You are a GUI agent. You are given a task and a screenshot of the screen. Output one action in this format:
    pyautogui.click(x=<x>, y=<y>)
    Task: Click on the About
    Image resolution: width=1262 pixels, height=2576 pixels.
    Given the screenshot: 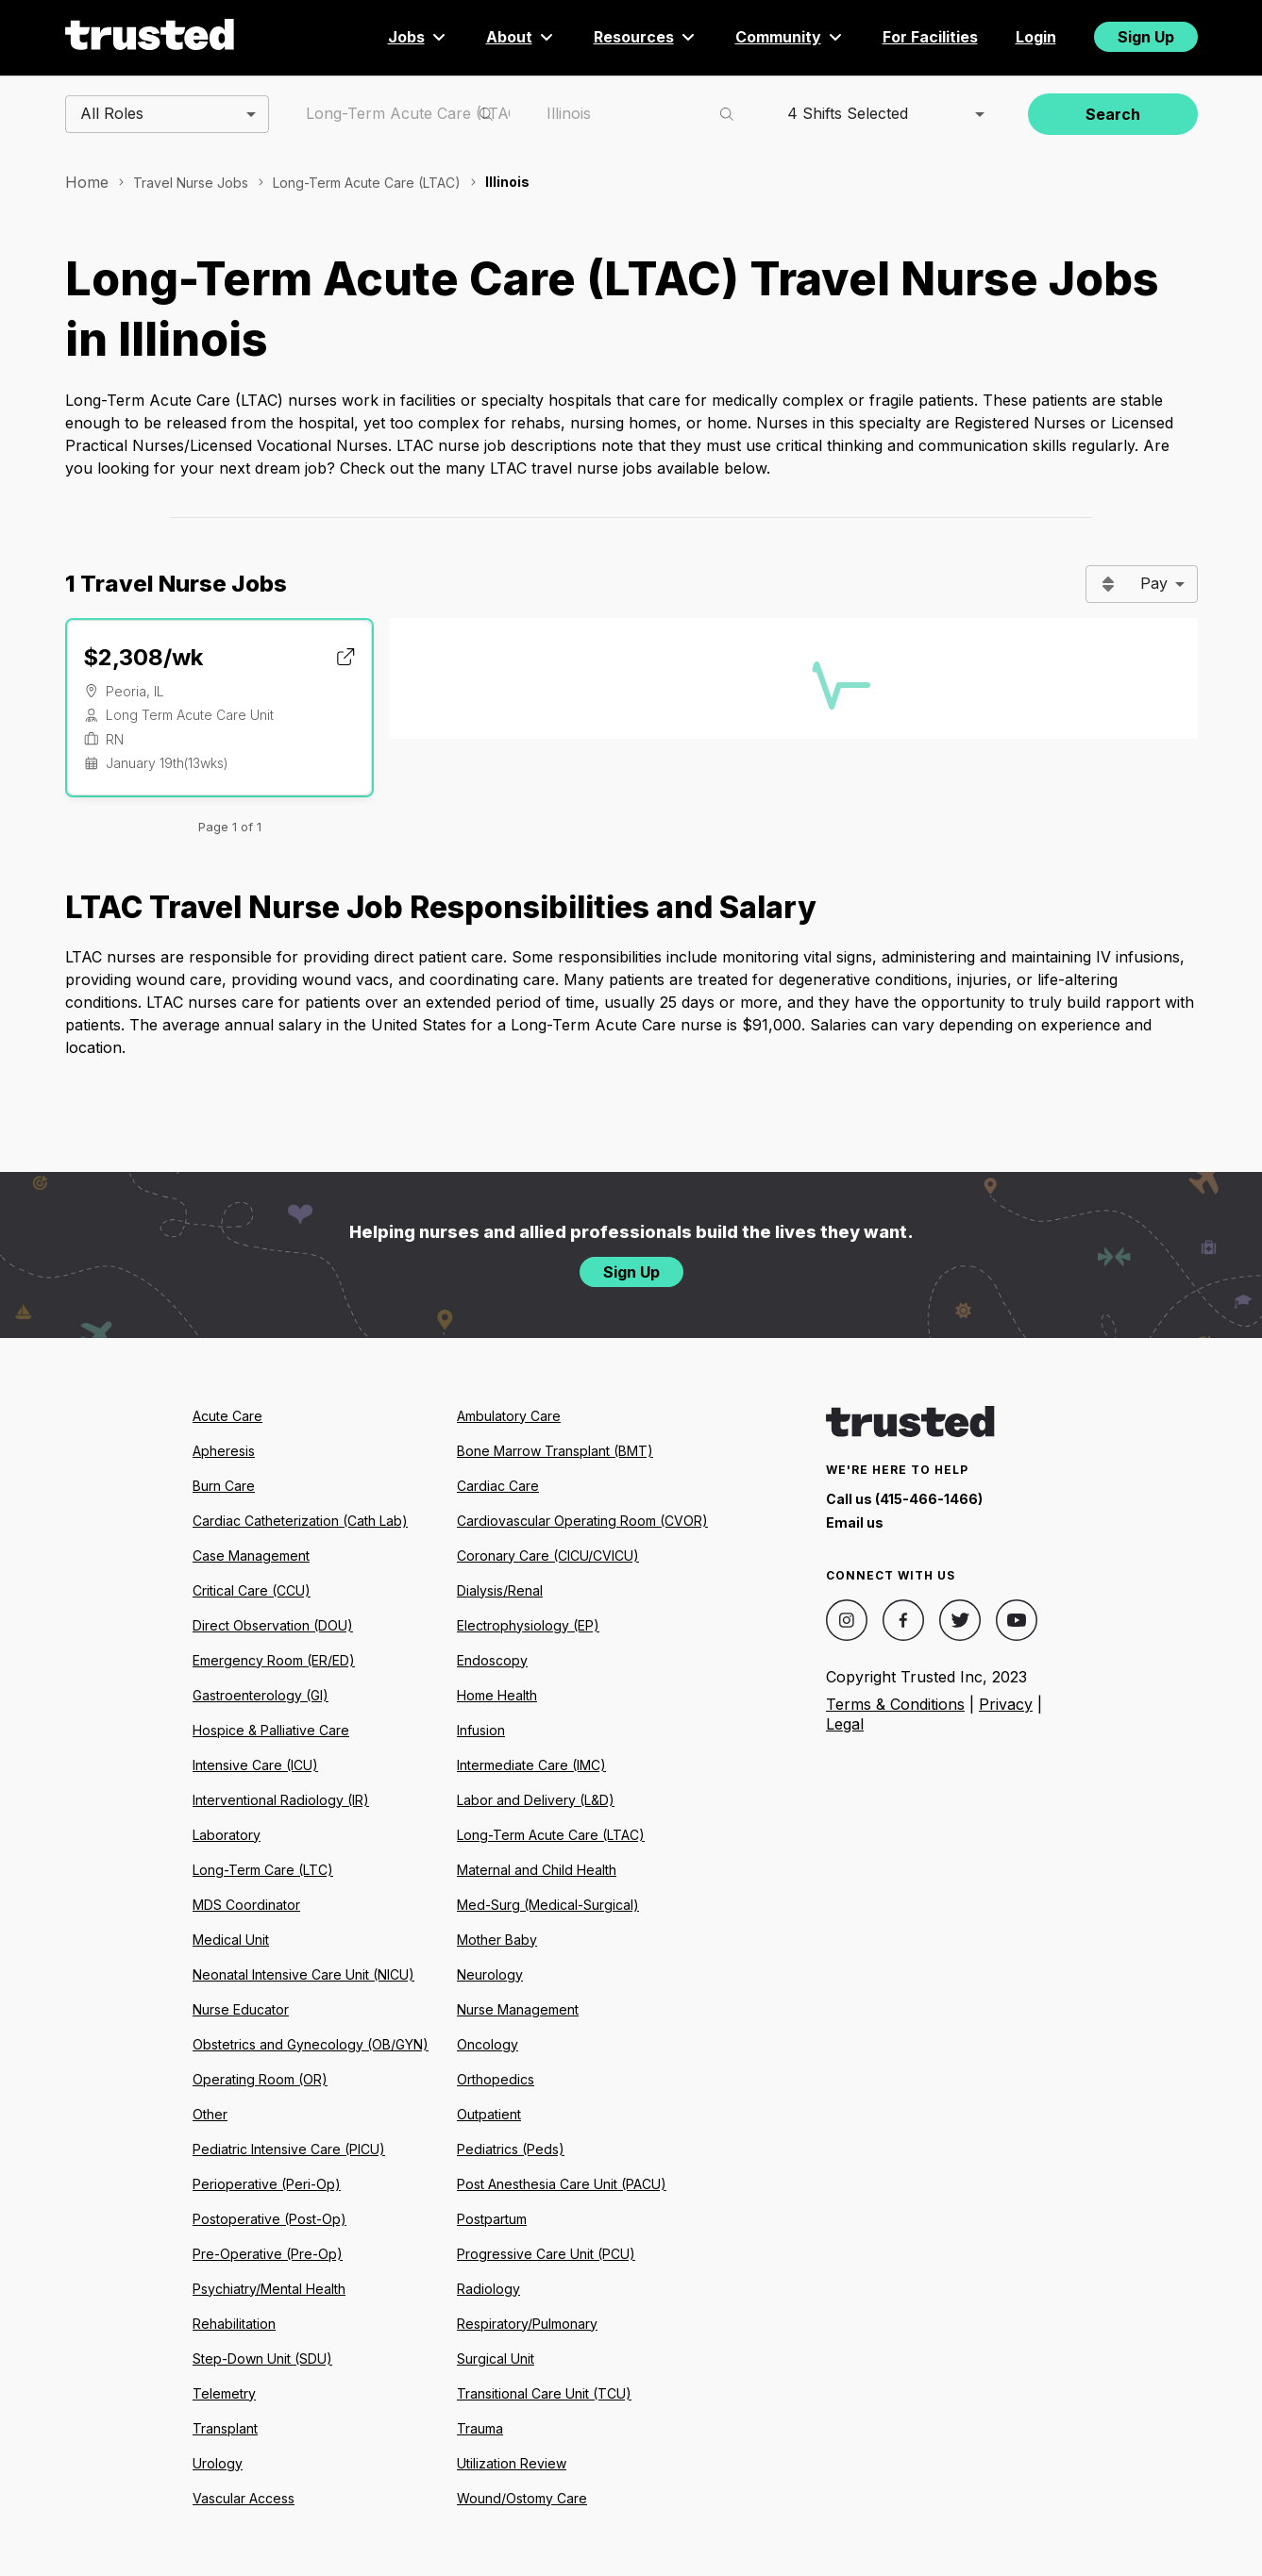 What is the action you would take?
    pyautogui.click(x=521, y=36)
    